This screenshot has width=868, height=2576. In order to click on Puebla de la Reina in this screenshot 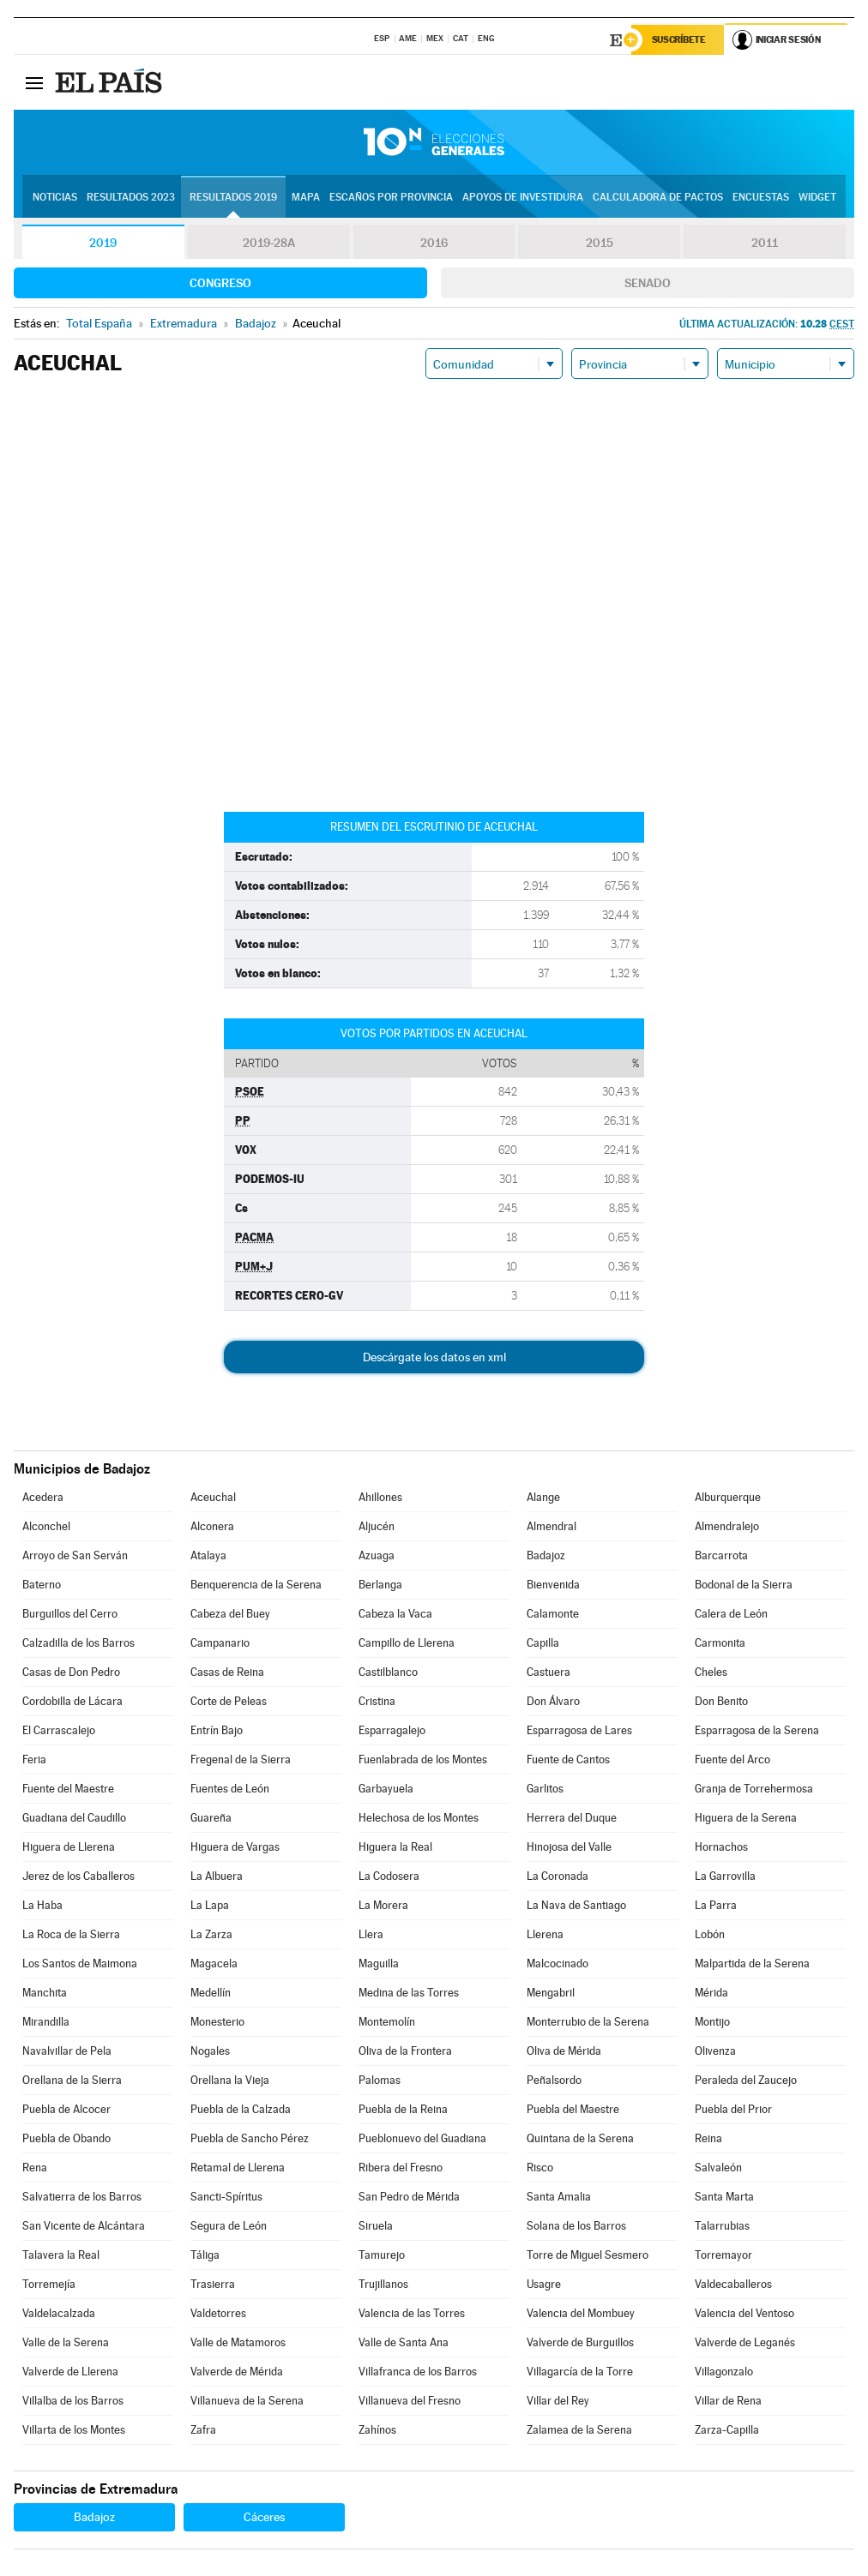, I will do `click(403, 2110)`.